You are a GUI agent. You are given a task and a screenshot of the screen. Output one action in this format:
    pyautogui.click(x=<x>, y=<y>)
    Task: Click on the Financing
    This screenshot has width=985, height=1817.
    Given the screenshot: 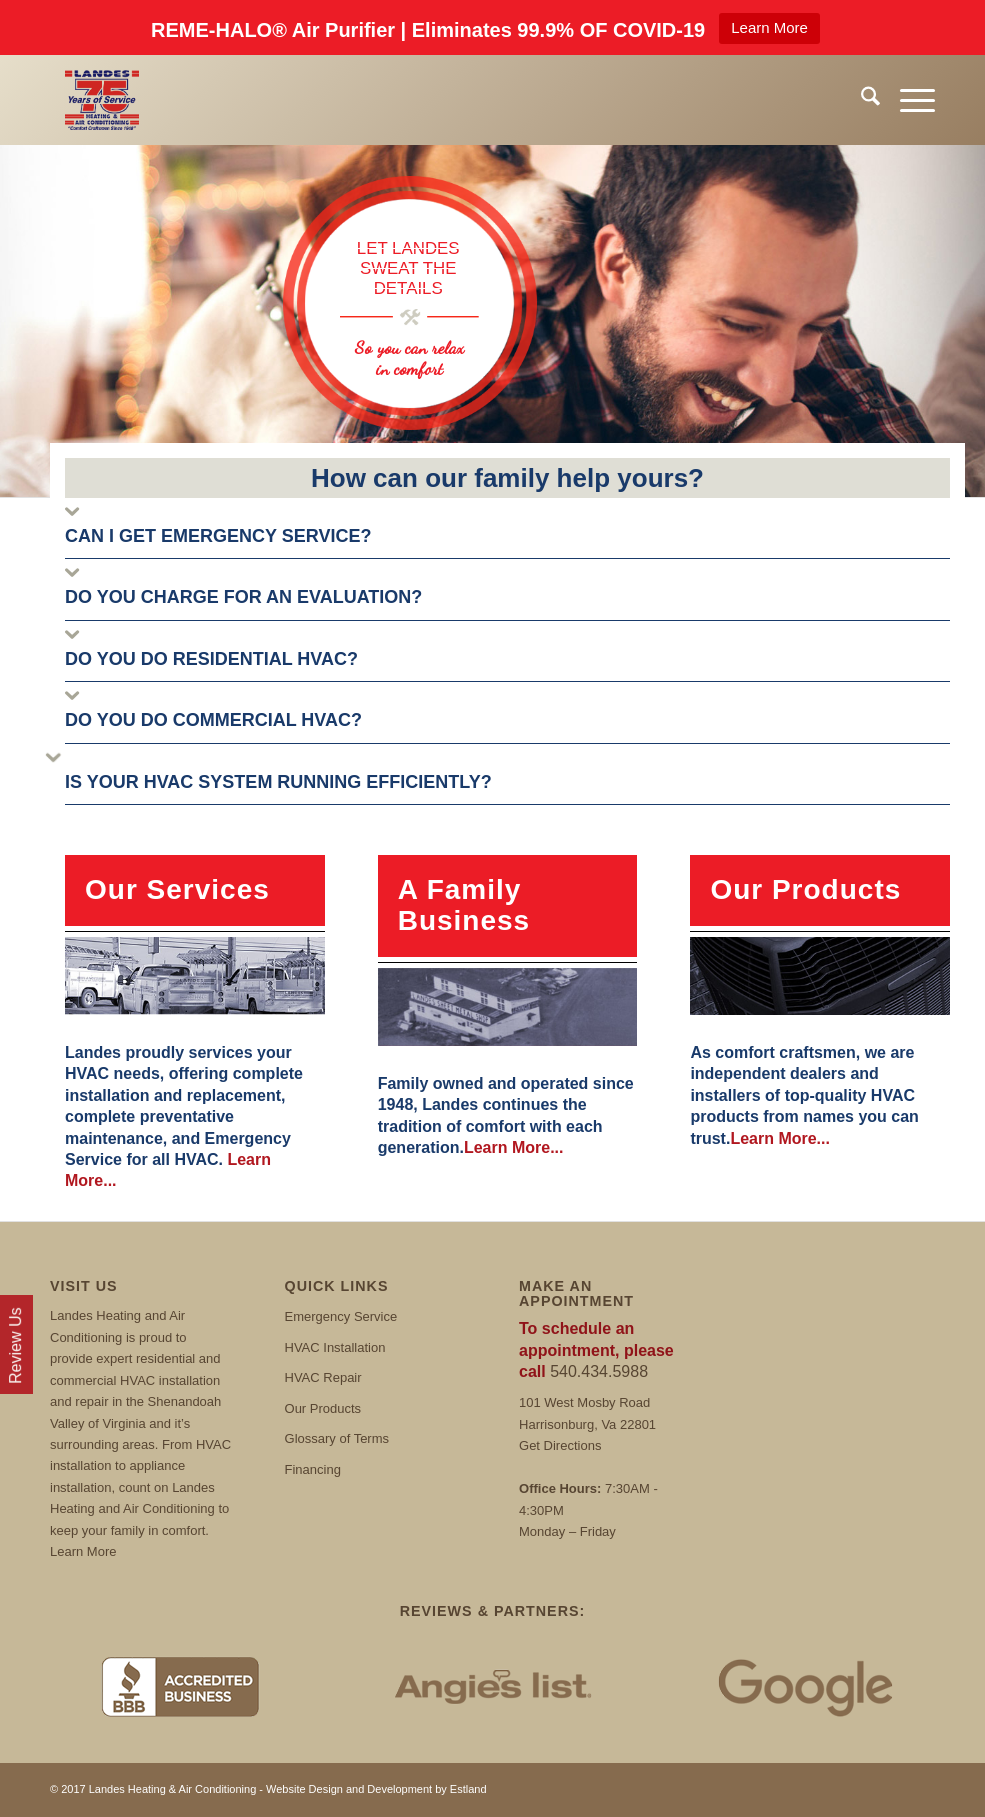 What is the action you would take?
    pyautogui.click(x=313, y=1469)
    